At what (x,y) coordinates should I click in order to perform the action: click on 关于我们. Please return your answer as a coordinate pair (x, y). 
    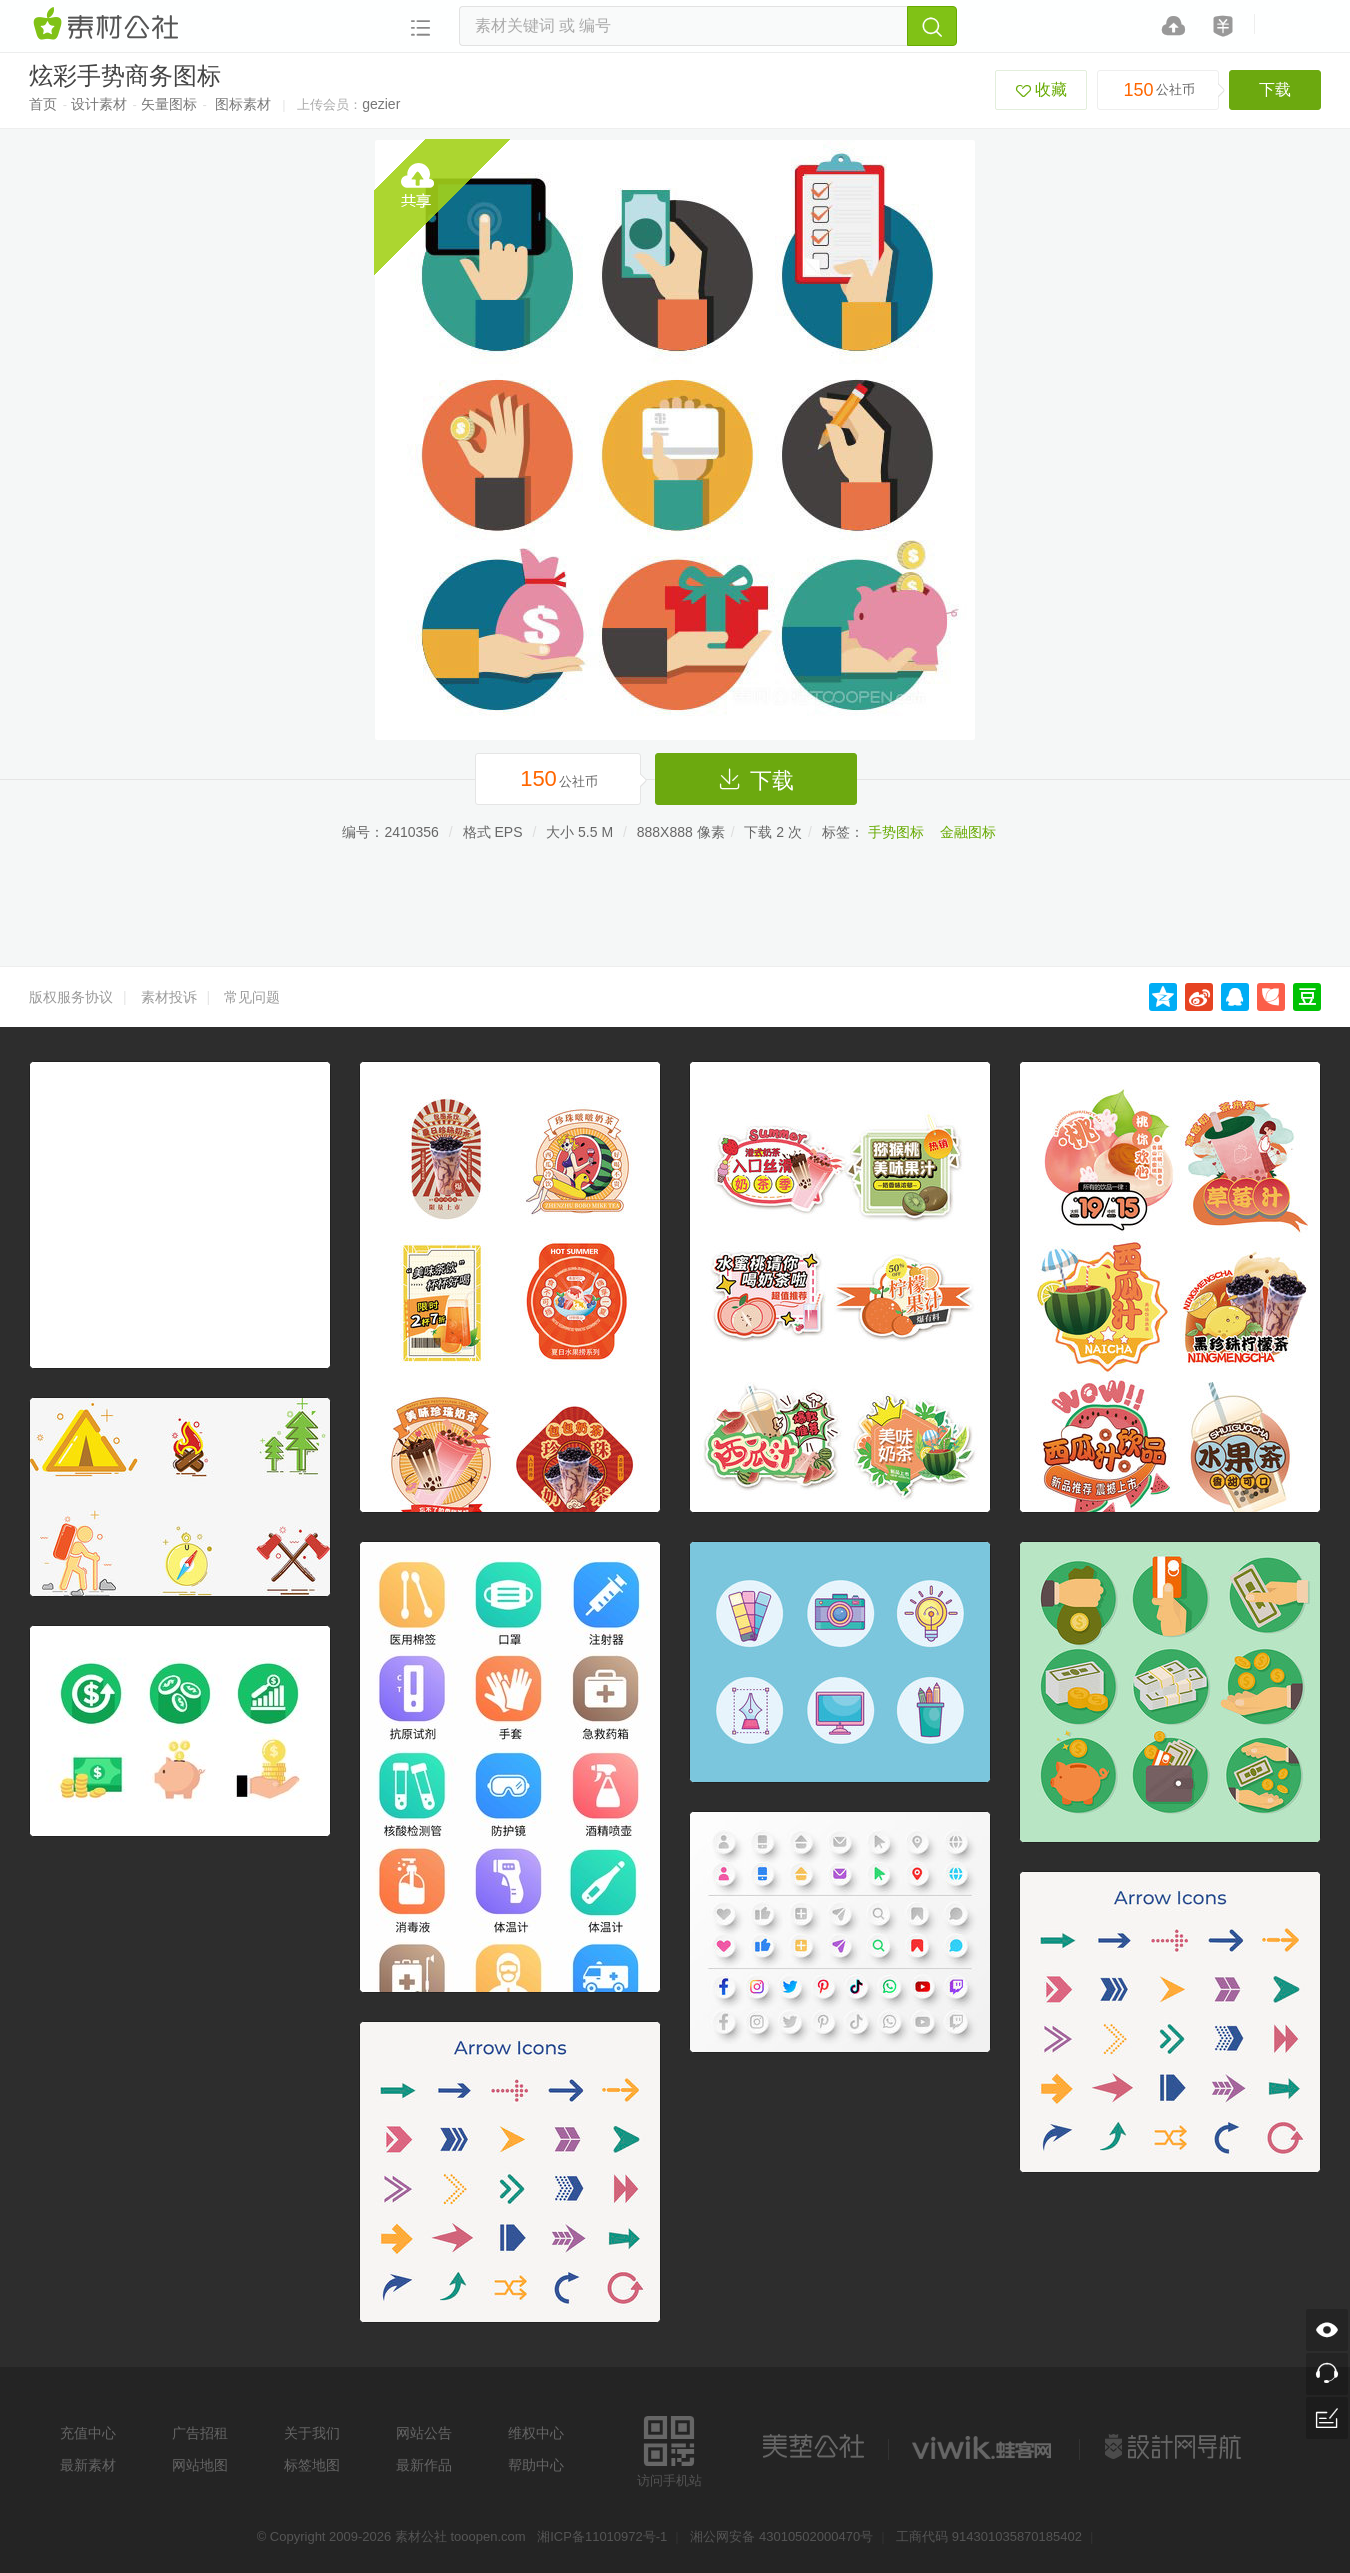
    Looking at the image, I should click on (312, 2433).